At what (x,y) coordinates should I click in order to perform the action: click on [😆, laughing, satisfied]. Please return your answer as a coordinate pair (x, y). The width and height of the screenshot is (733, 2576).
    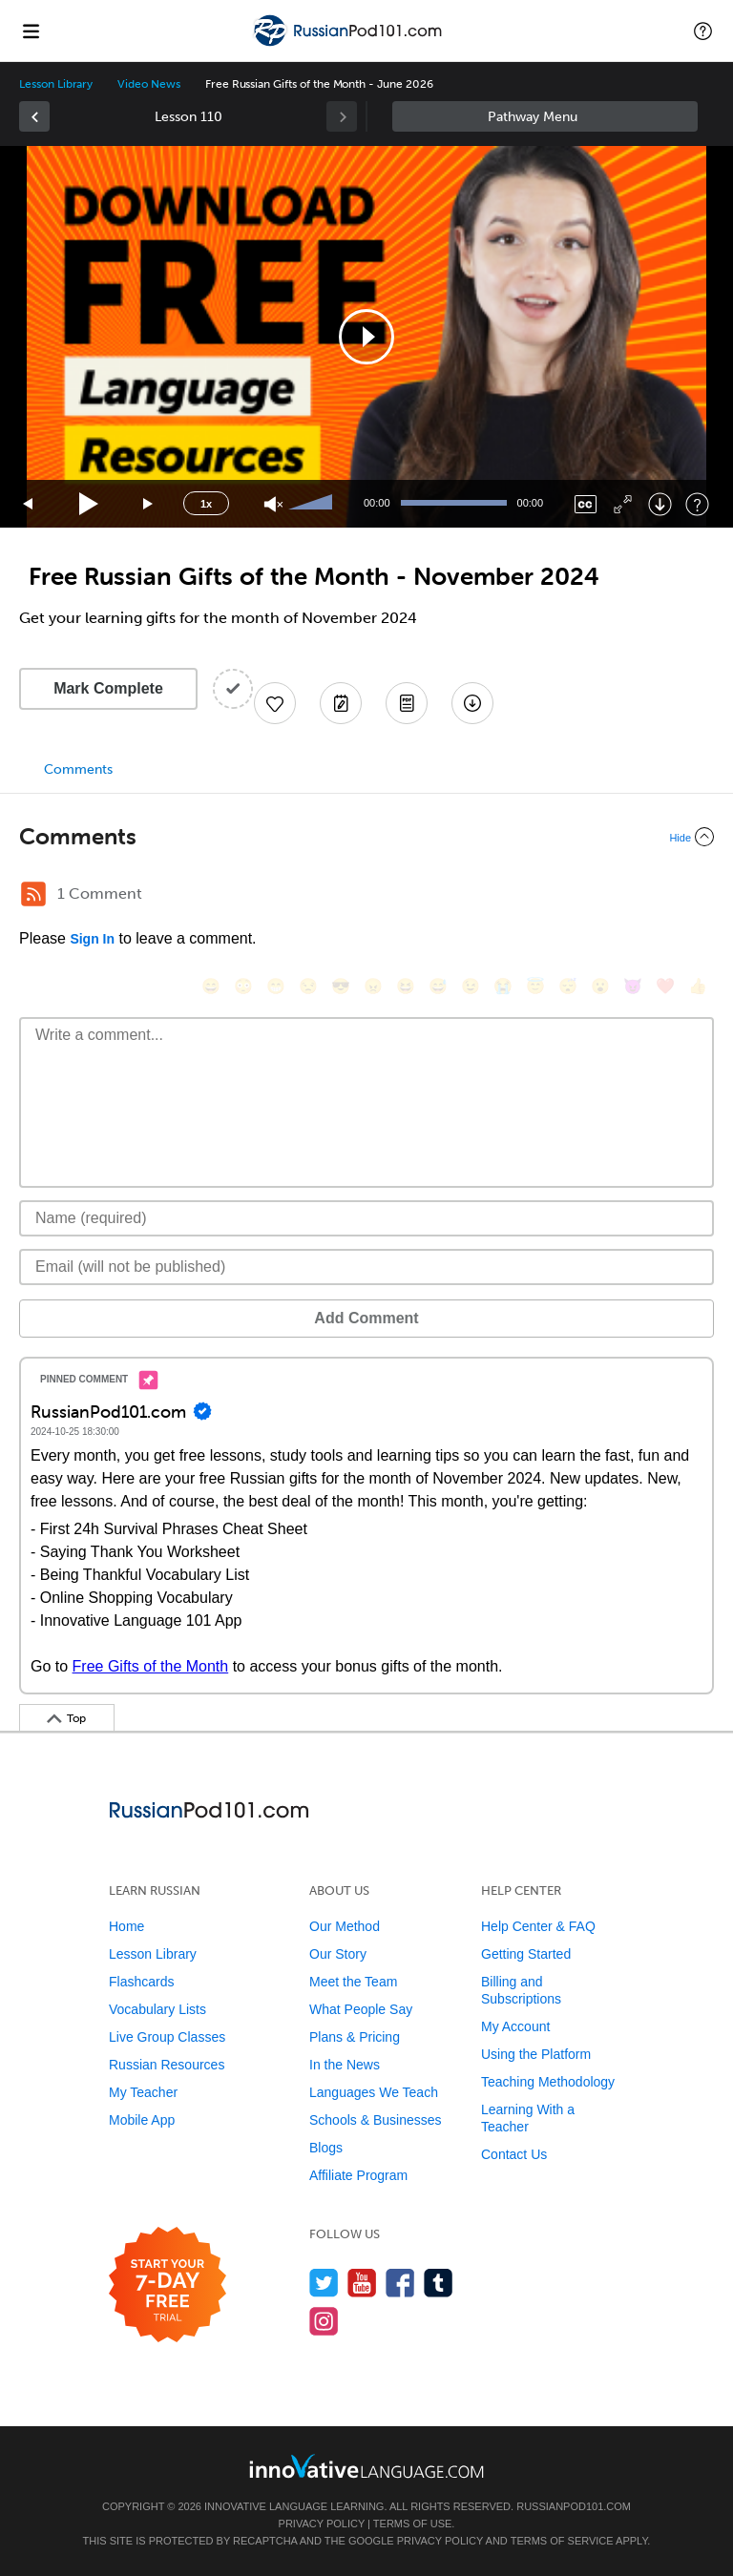
    Looking at the image, I should click on (405, 986).